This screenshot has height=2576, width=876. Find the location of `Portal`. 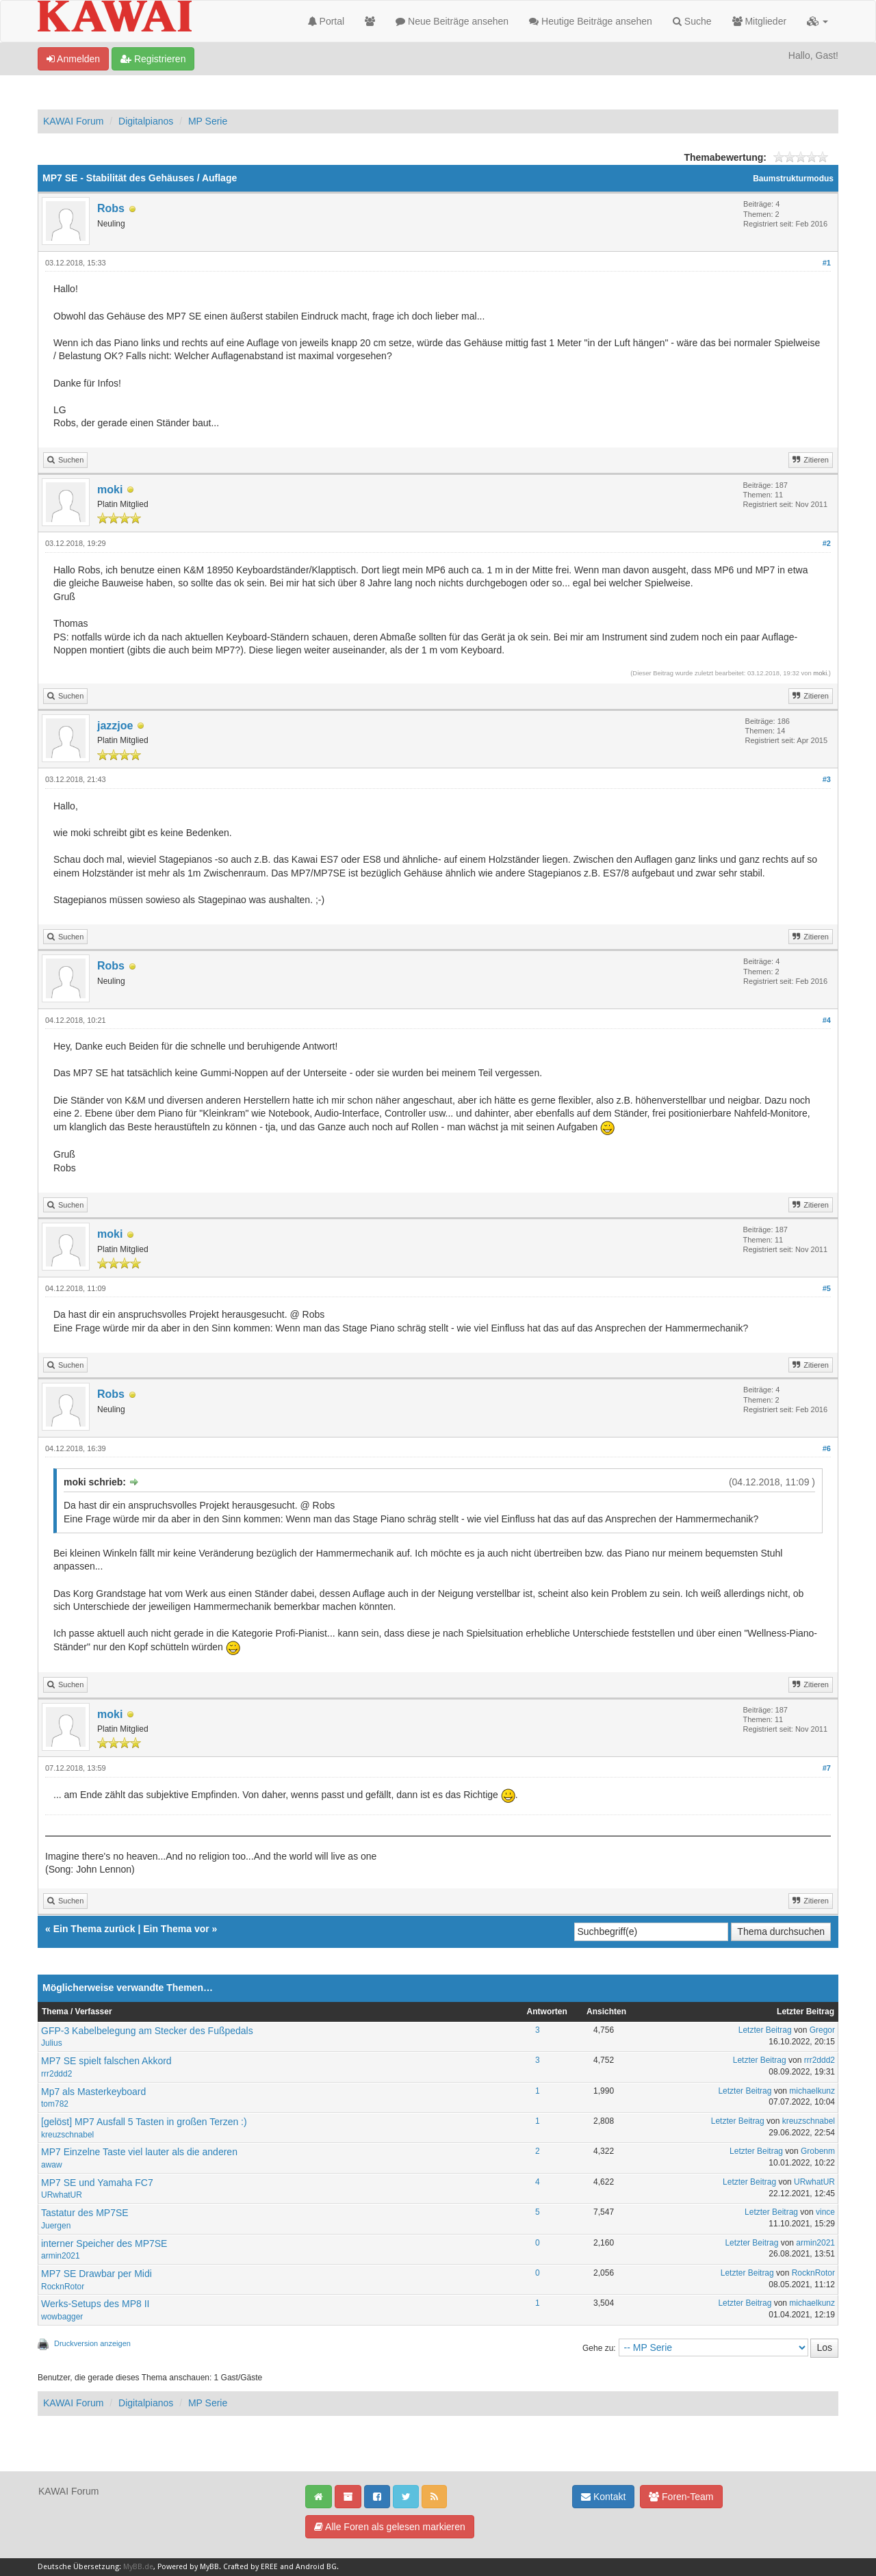

Portal is located at coordinates (326, 21).